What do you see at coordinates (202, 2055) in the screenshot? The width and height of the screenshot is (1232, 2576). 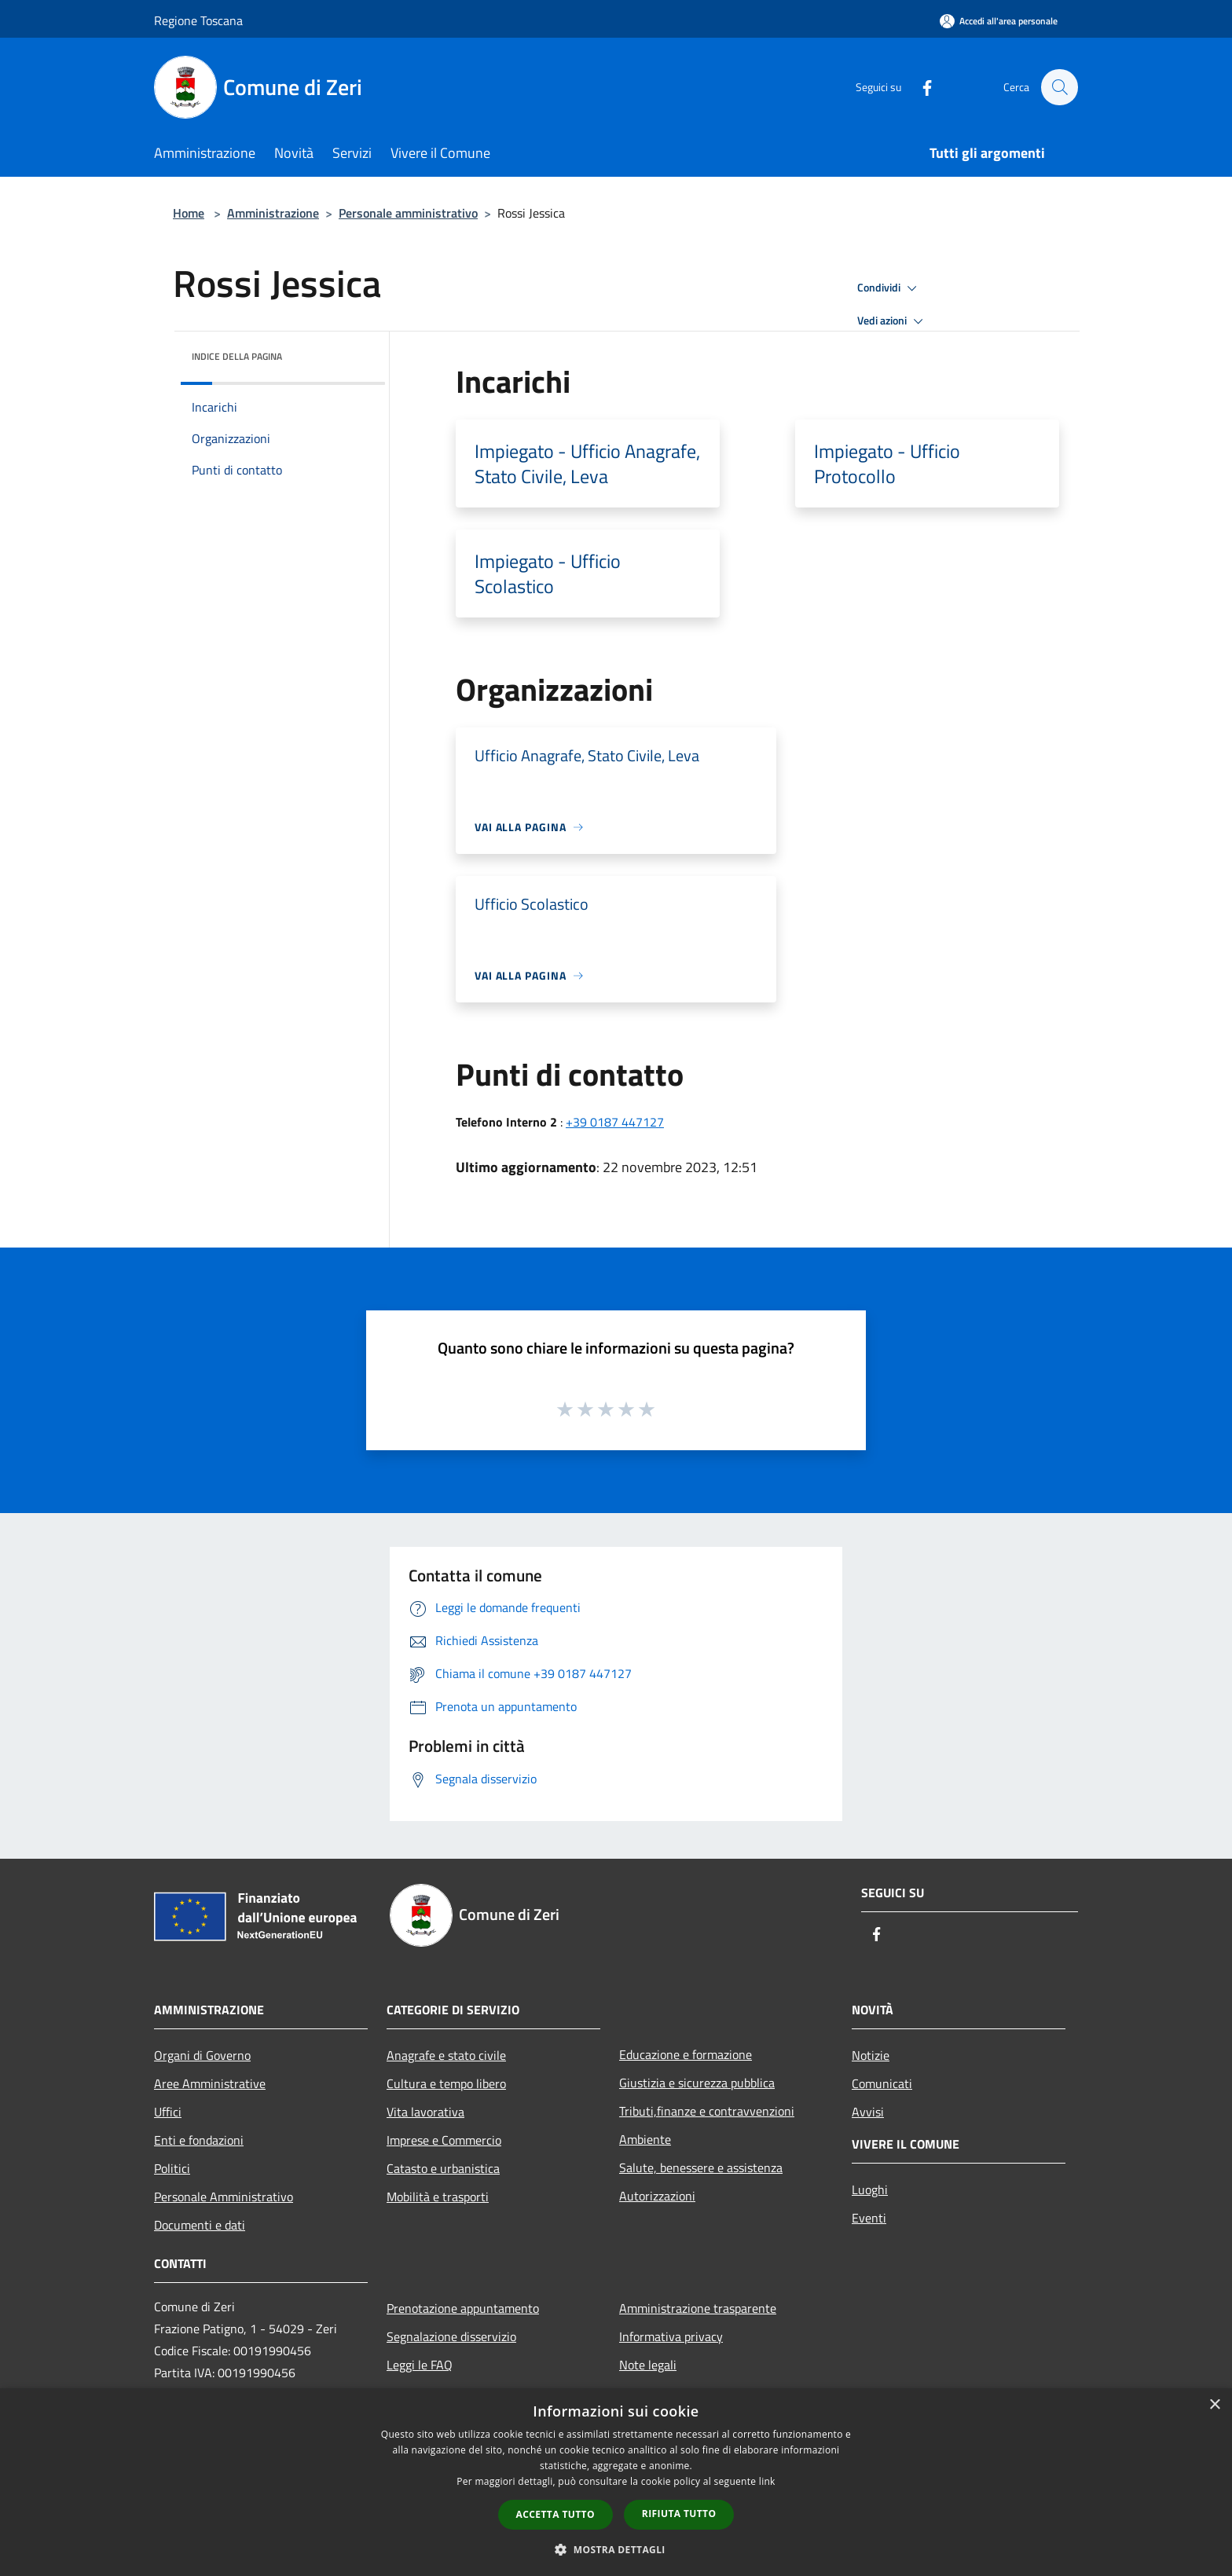 I see `Organi di Governo` at bounding box center [202, 2055].